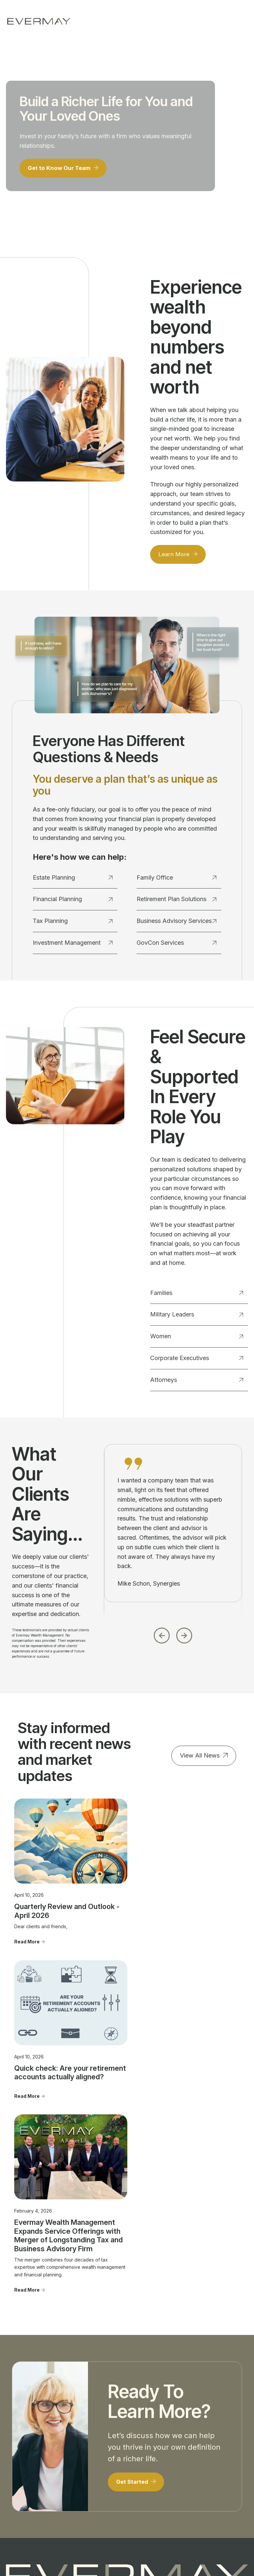 This screenshot has width=254, height=2576. What do you see at coordinates (177, 924) in the screenshot?
I see `Business Advisory Services` at bounding box center [177, 924].